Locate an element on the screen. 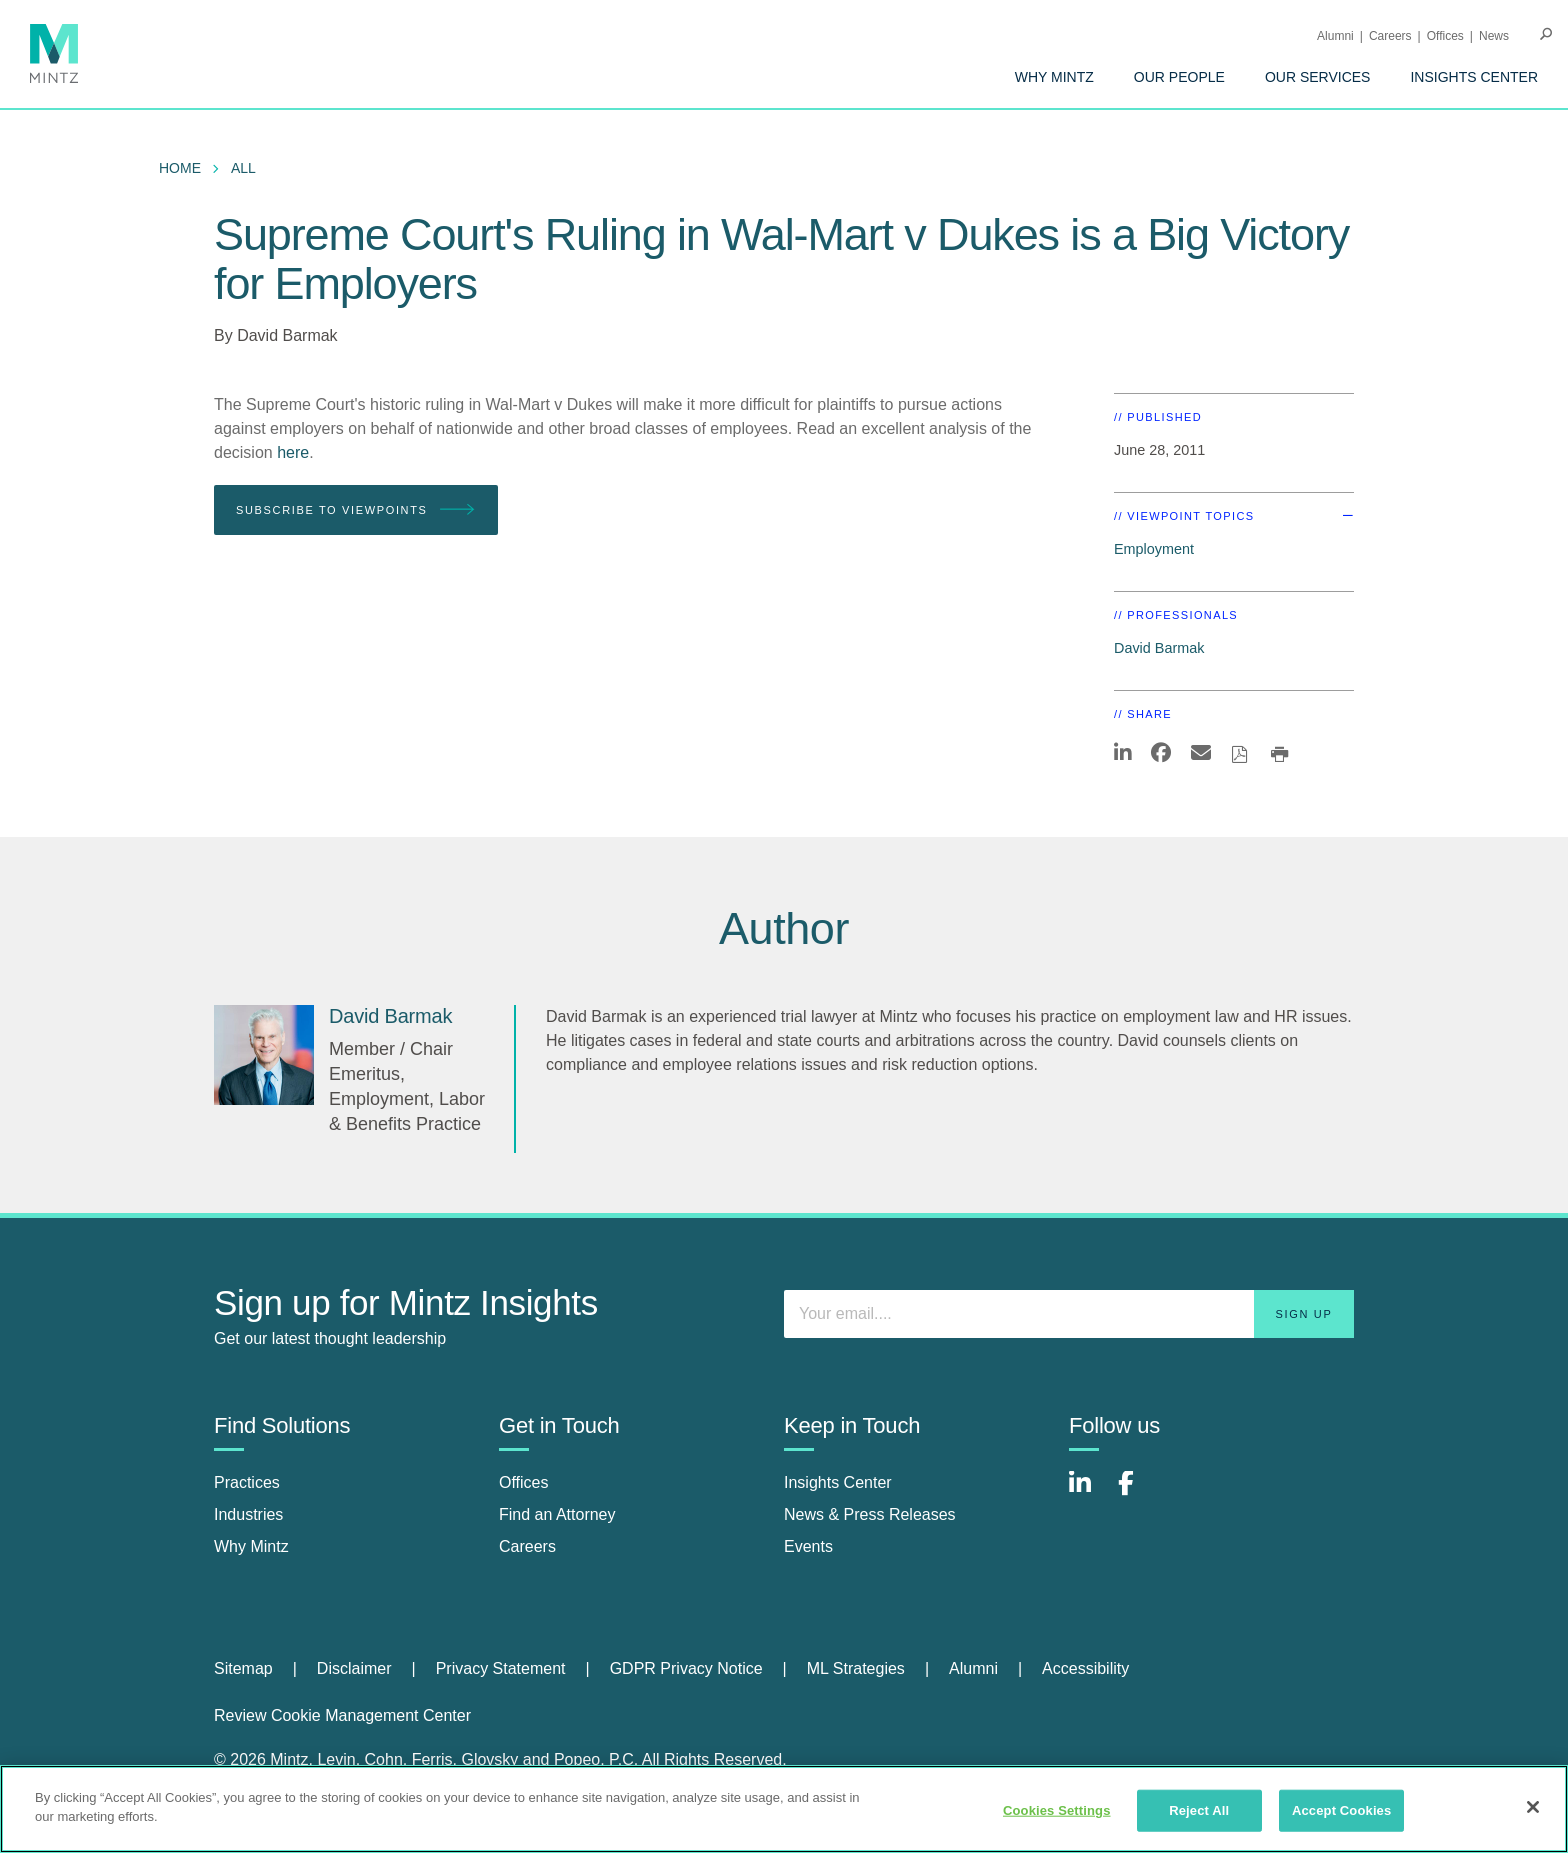  Home is located at coordinates (180, 168).